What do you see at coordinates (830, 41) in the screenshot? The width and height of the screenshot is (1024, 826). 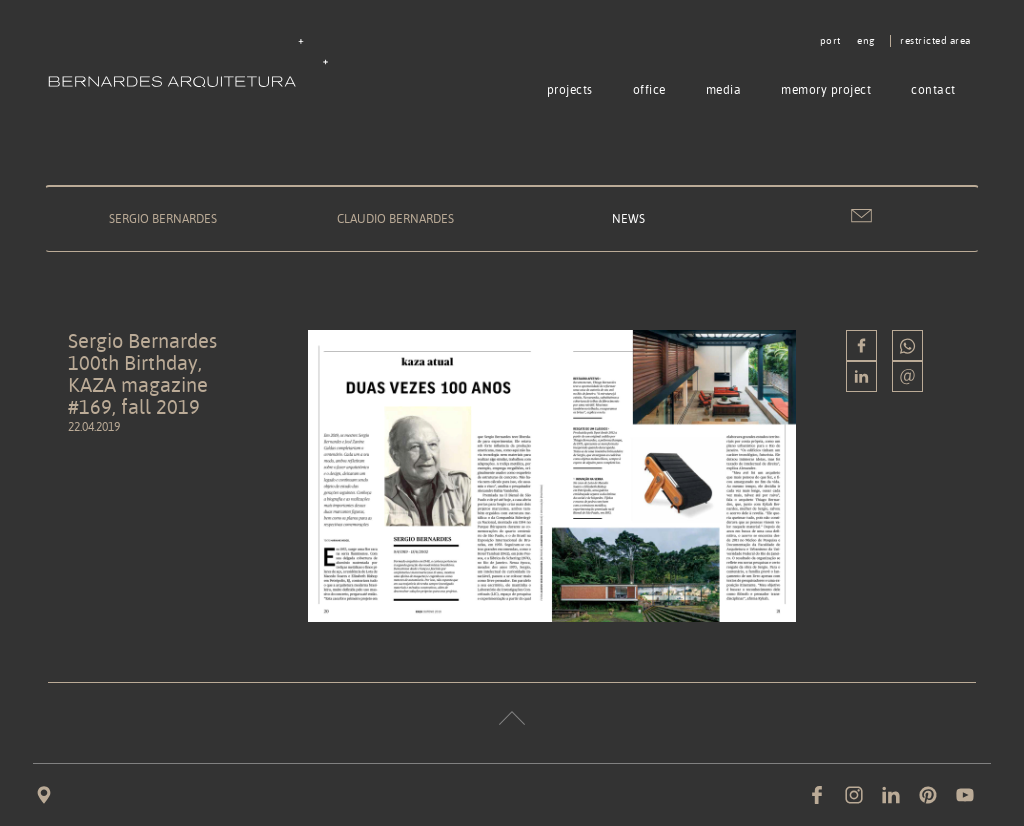 I see `port` at bounding box center [830, 41].